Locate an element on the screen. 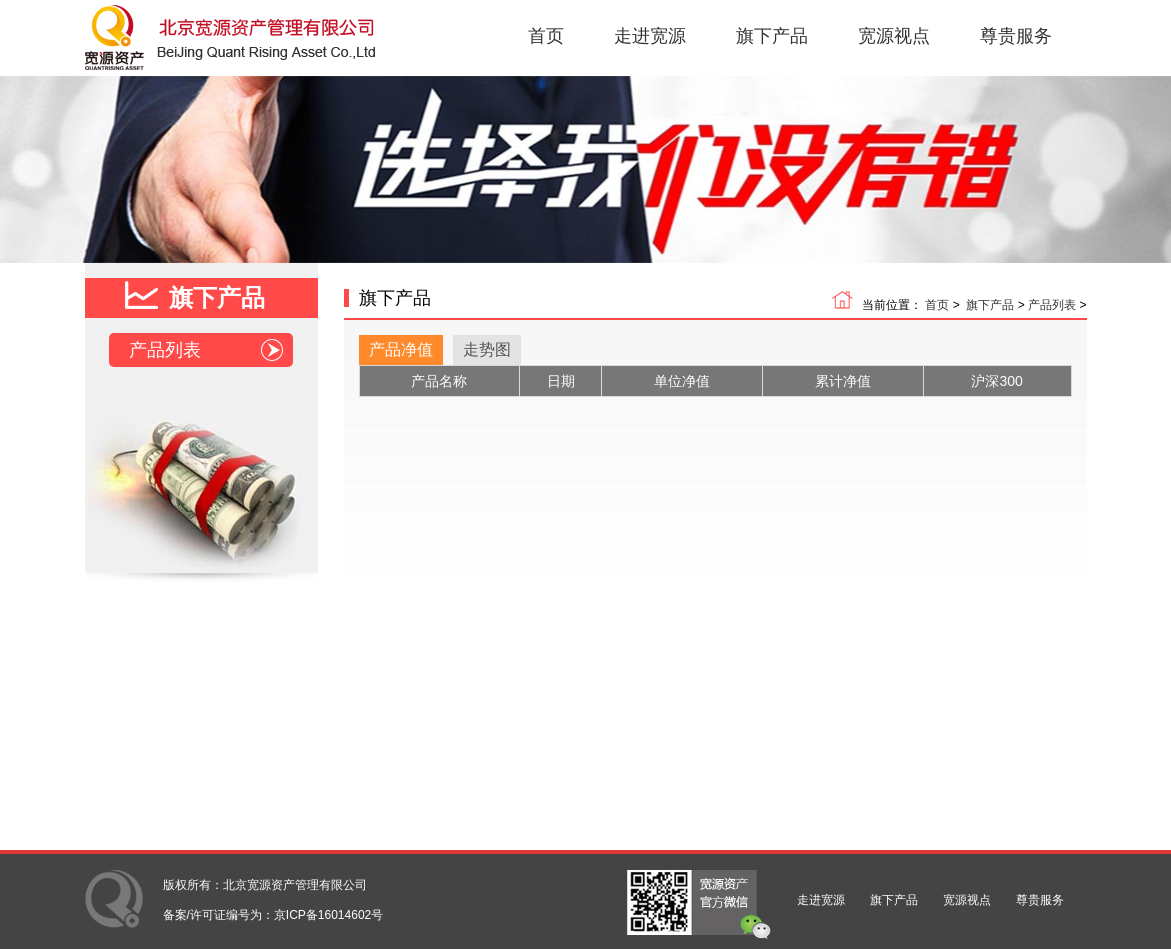 This screenshot has width=1171, height=949. 宽源视点 is located at coordinates (894, 36).